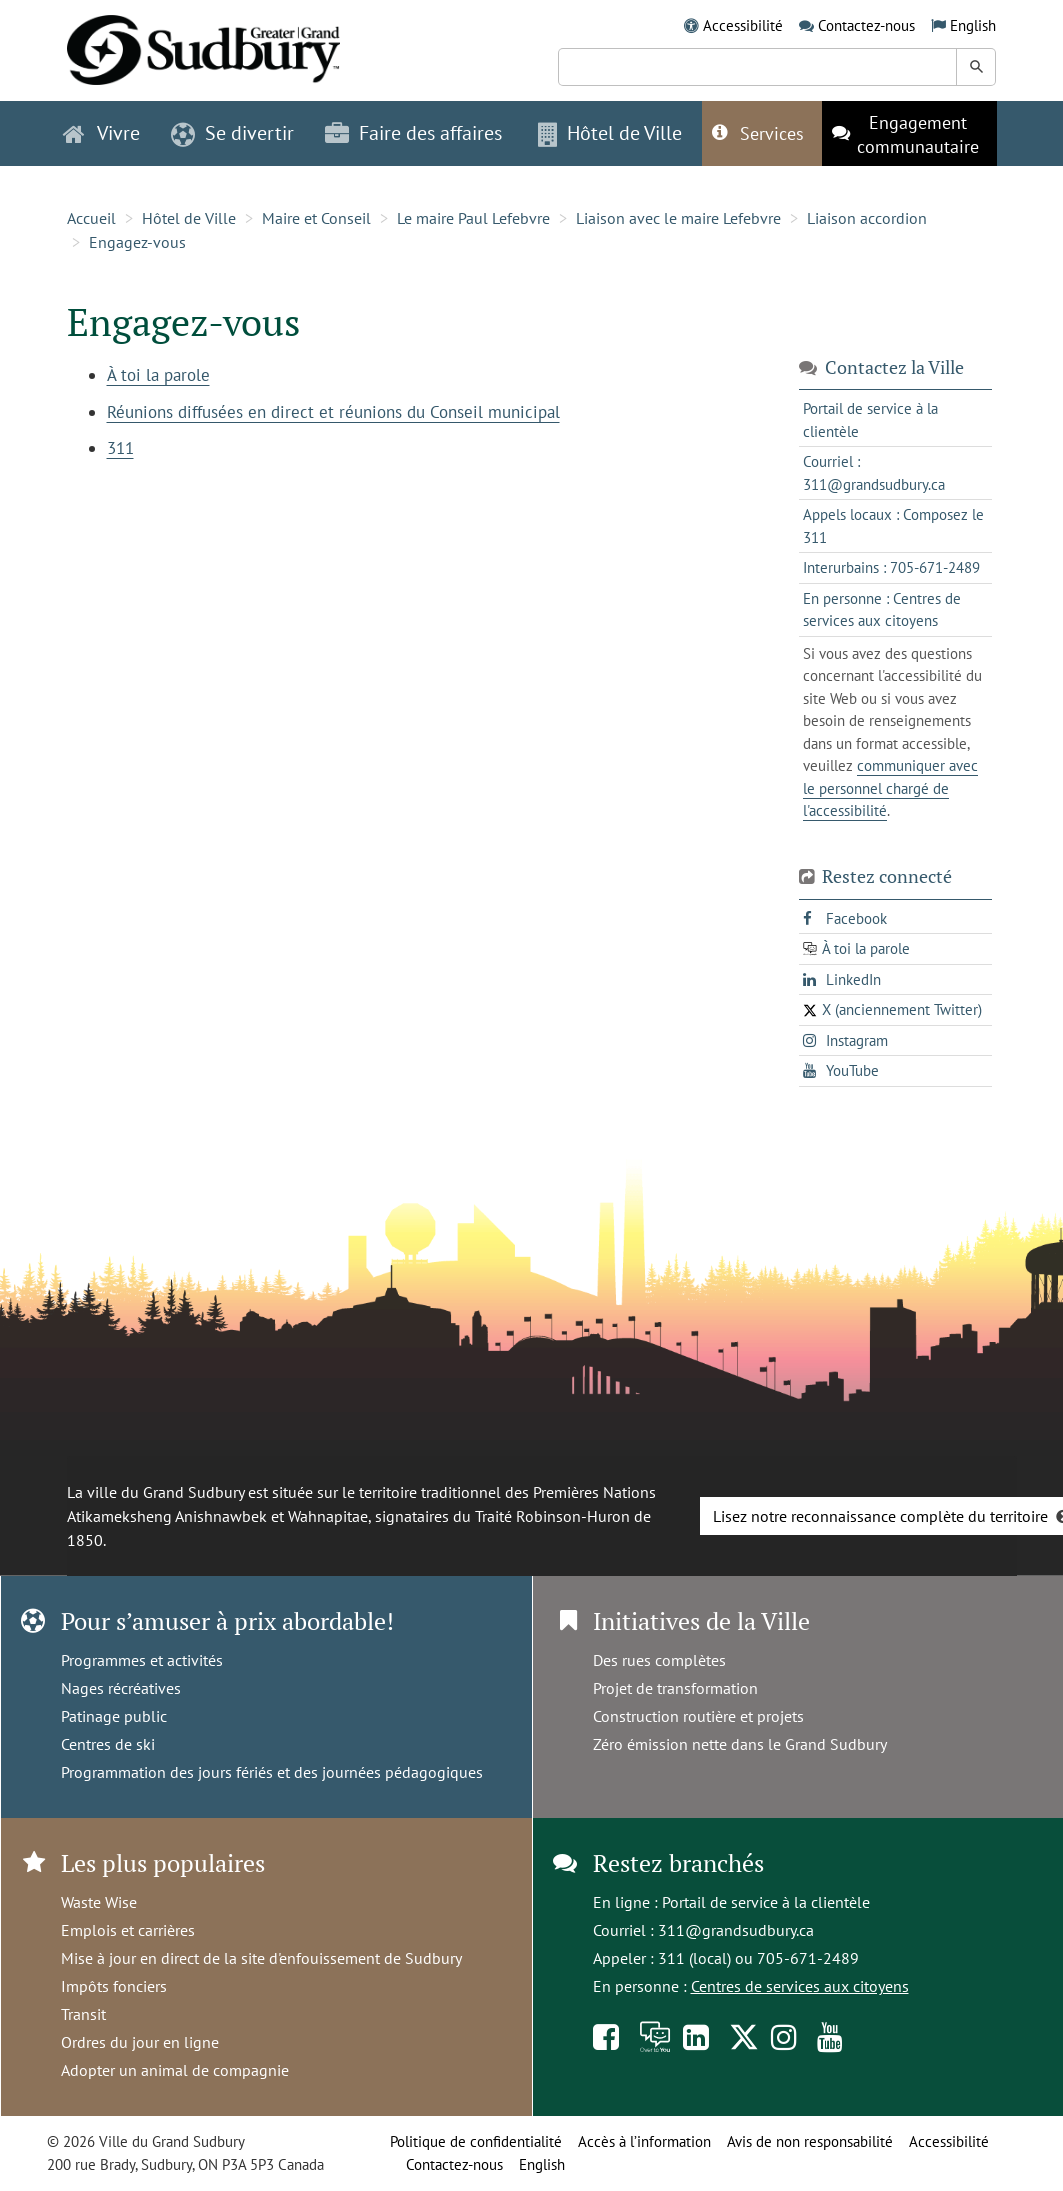  What do you see at coordinates (644, 2141) in the screenshot?
I see `Accès à l’information` at bounding box center [644, 2141].